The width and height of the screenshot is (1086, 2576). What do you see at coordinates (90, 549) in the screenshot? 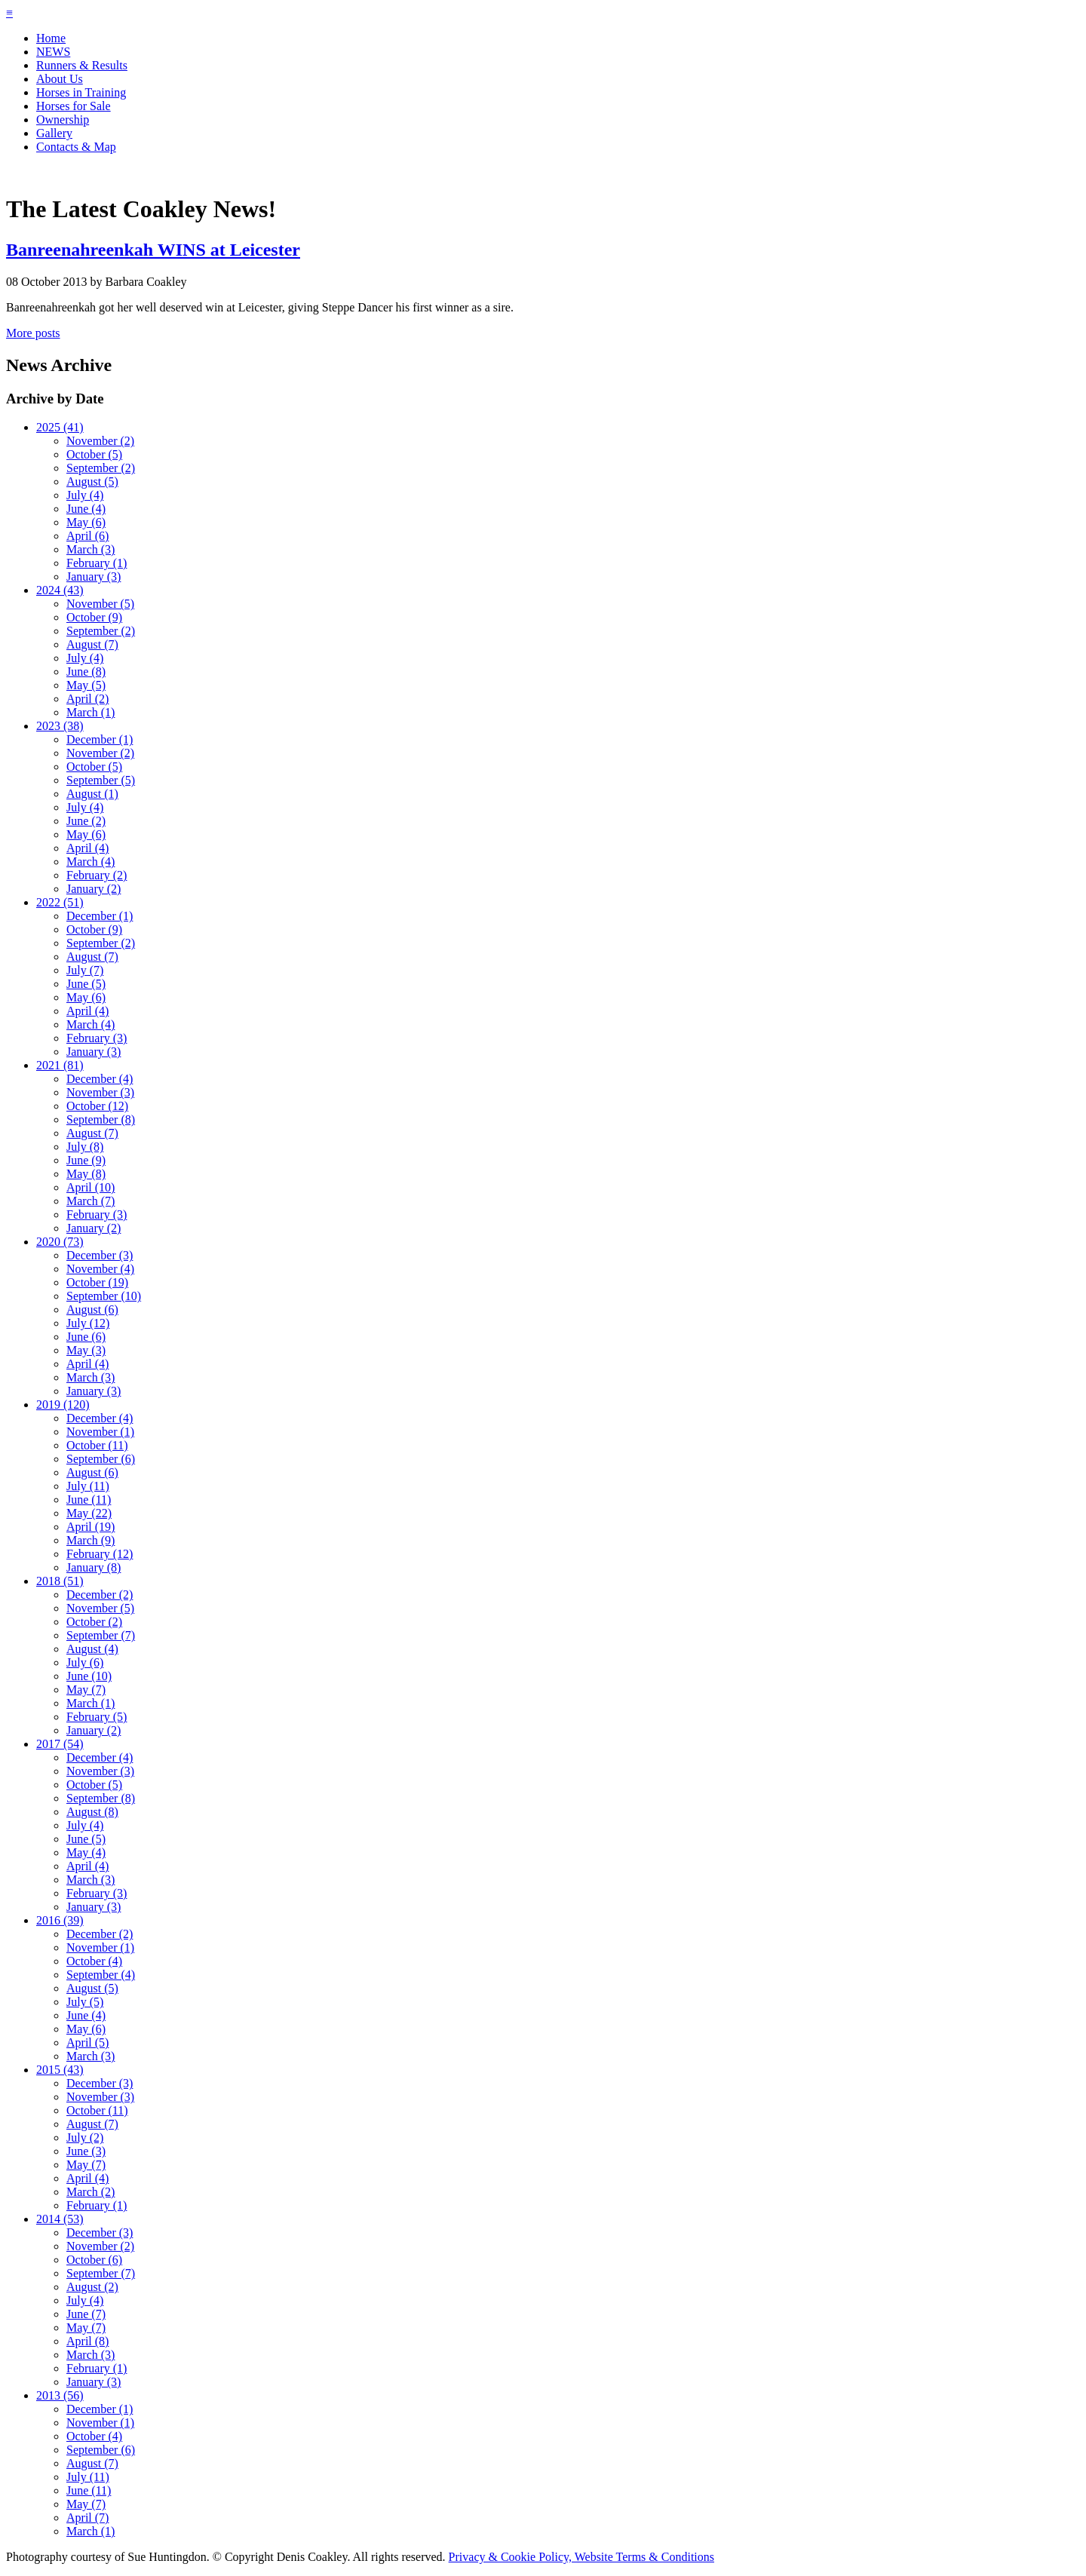
I see `March (3)` at bounding box center [90, 549].